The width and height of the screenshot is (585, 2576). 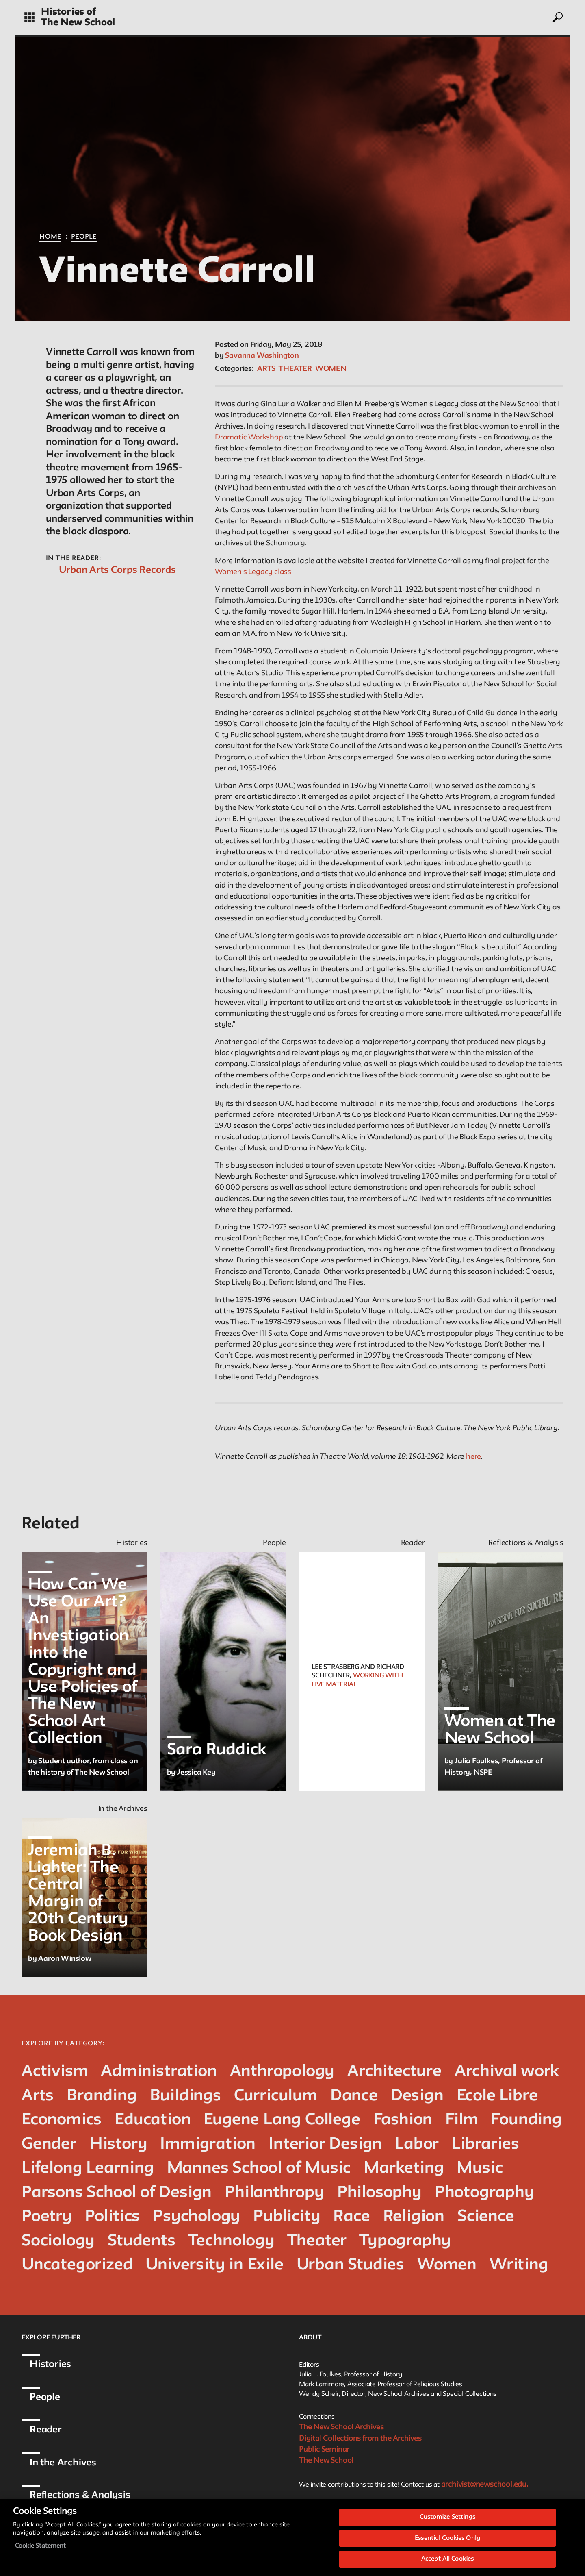 What do you see at coordinates (266, 369) in the screenshot?
I see `Arts` at bounding box center [266, 369].